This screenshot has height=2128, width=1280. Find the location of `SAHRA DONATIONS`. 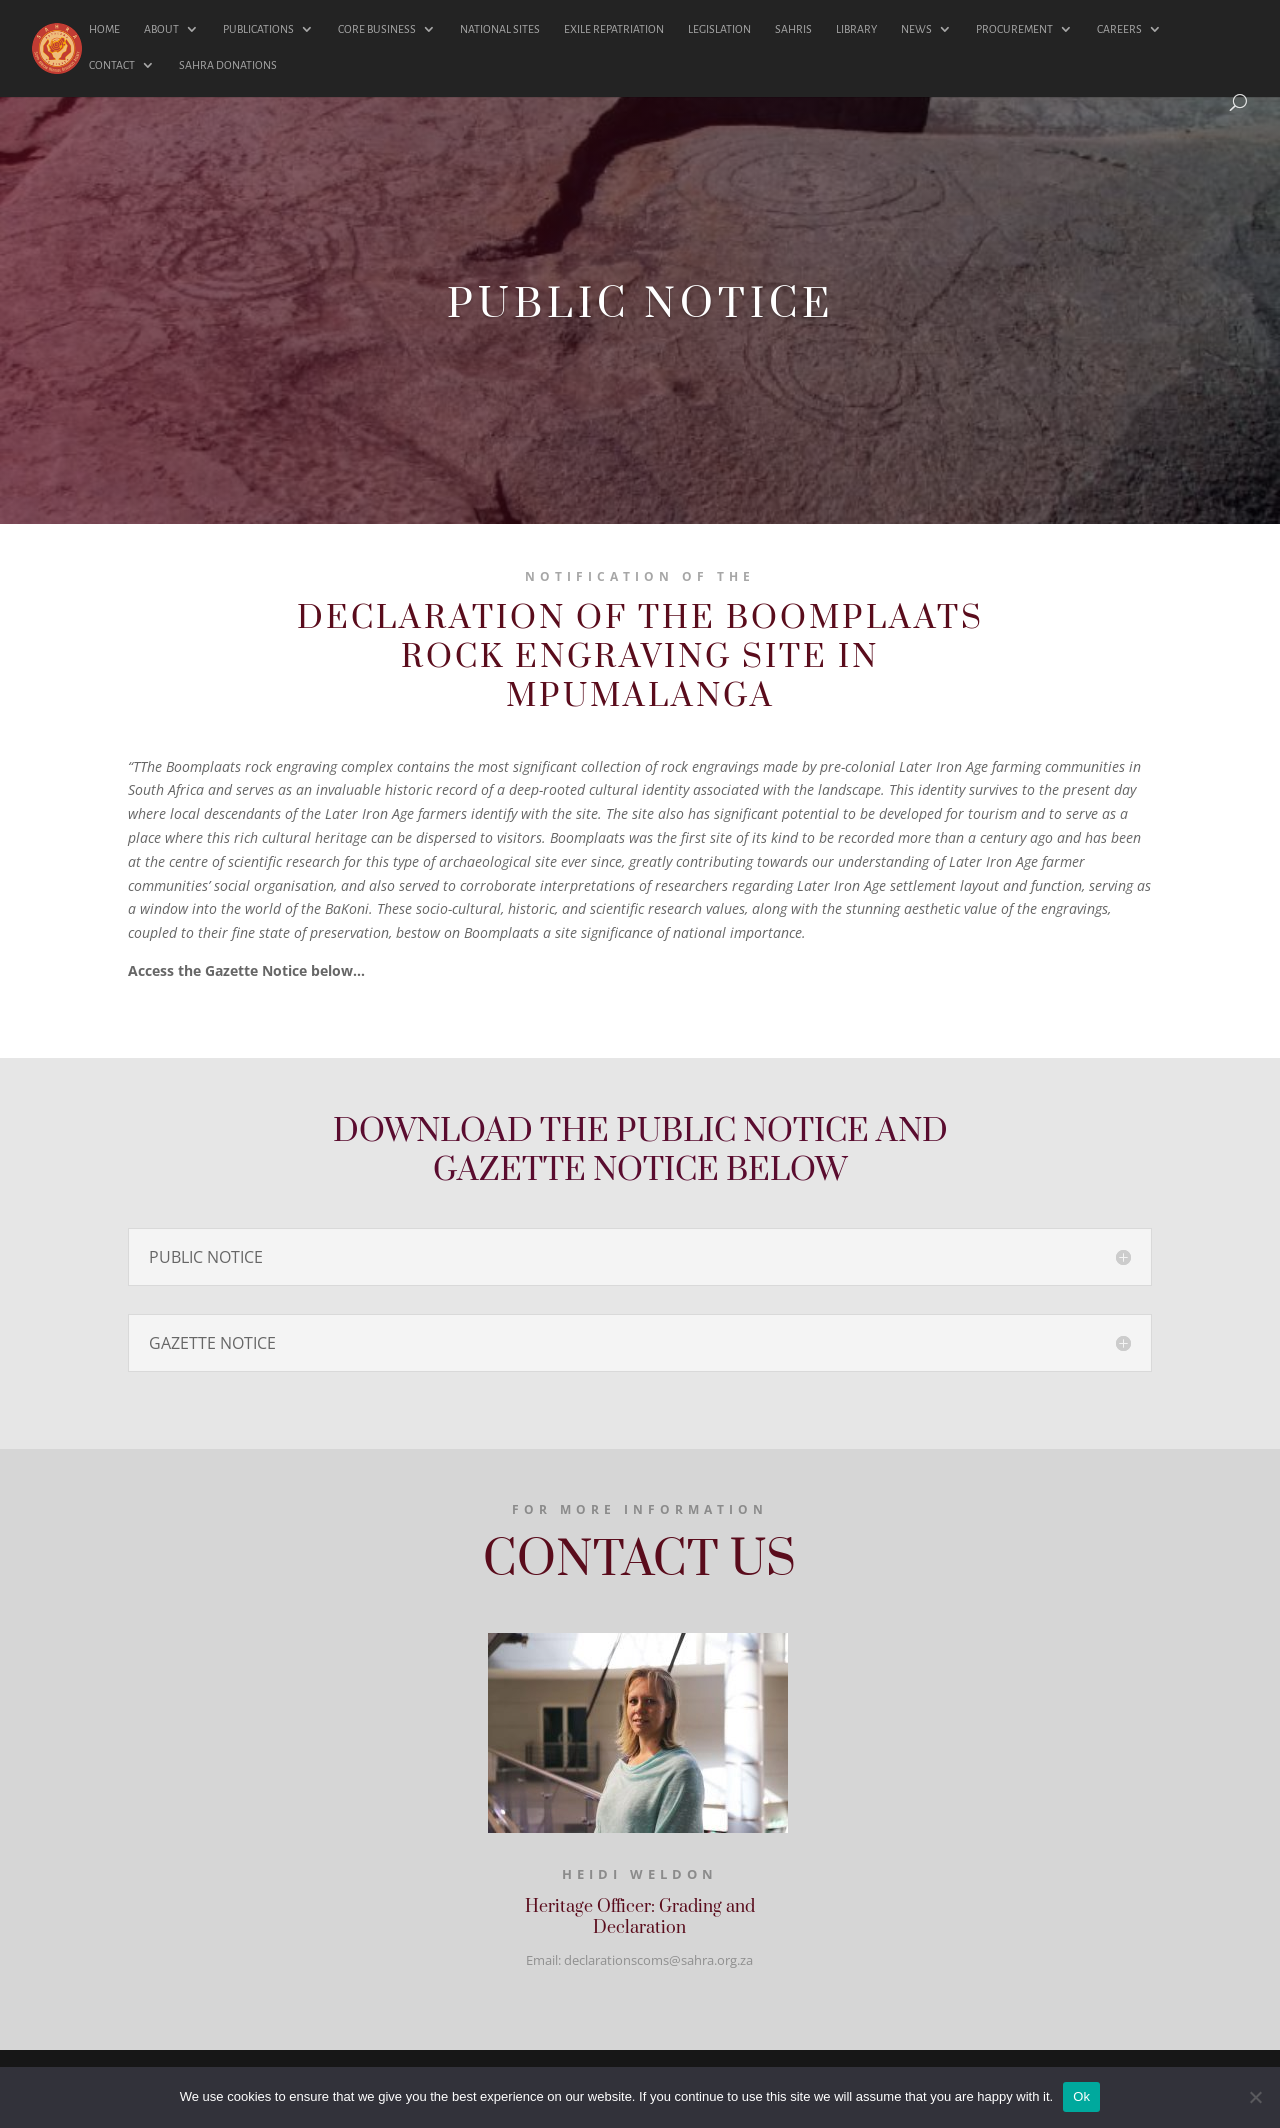

SAHRA DONATIONS is located at coordinates (228, 65).